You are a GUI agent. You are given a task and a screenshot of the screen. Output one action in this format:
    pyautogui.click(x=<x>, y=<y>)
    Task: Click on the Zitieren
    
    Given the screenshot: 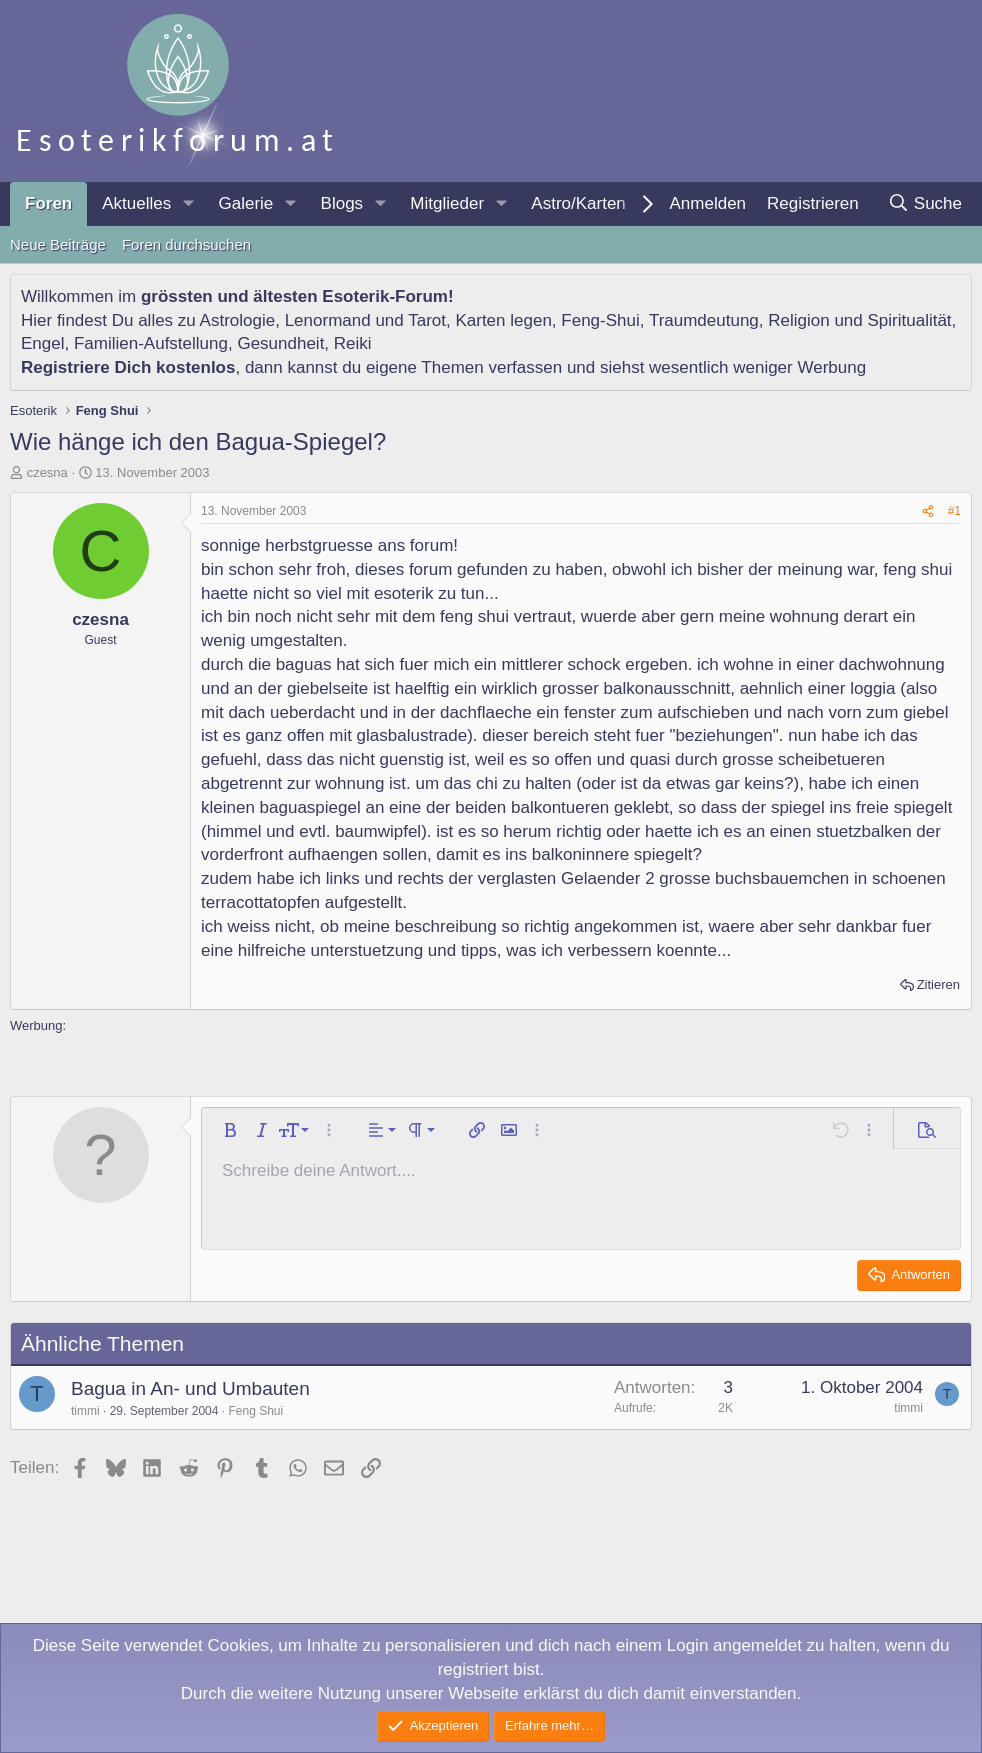 What is the action you would take?
    pyautogui.click(x=938, y=984)
    